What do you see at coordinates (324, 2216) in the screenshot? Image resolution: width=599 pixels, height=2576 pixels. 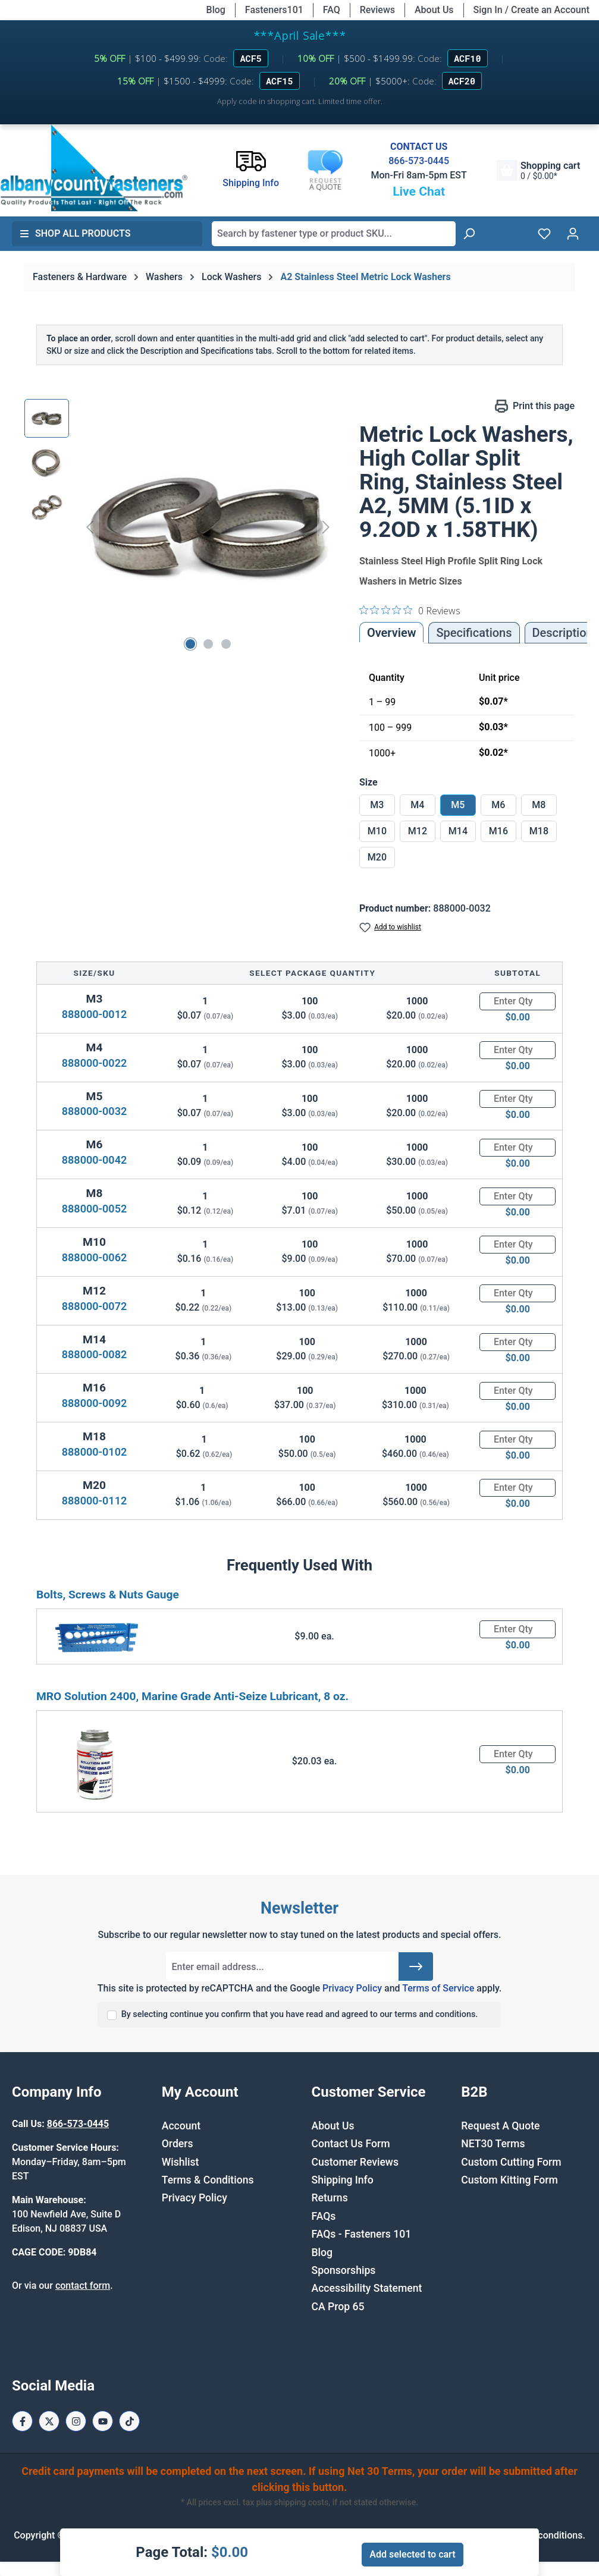 I see `FAQs` at bounding box center [324, 2216].